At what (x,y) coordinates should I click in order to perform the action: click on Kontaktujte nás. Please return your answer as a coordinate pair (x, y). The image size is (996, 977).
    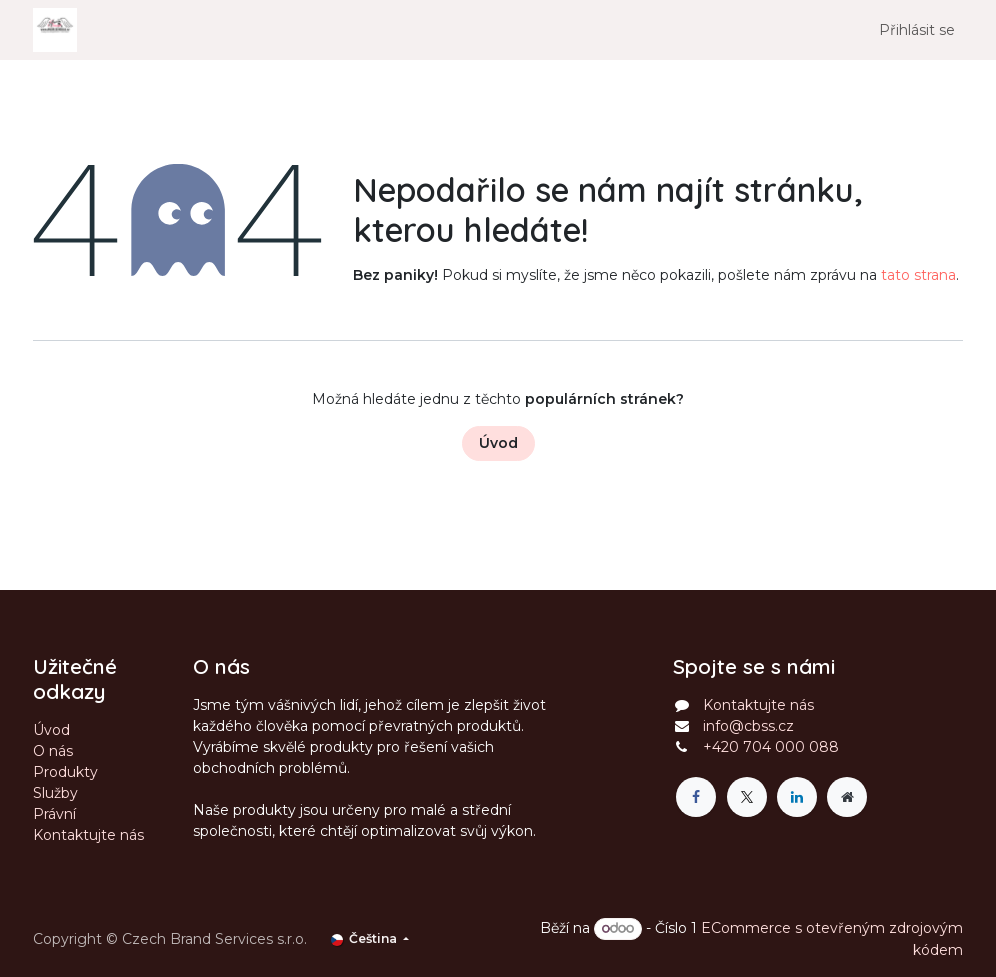
    Looking at the image, I should click on (88, 835).